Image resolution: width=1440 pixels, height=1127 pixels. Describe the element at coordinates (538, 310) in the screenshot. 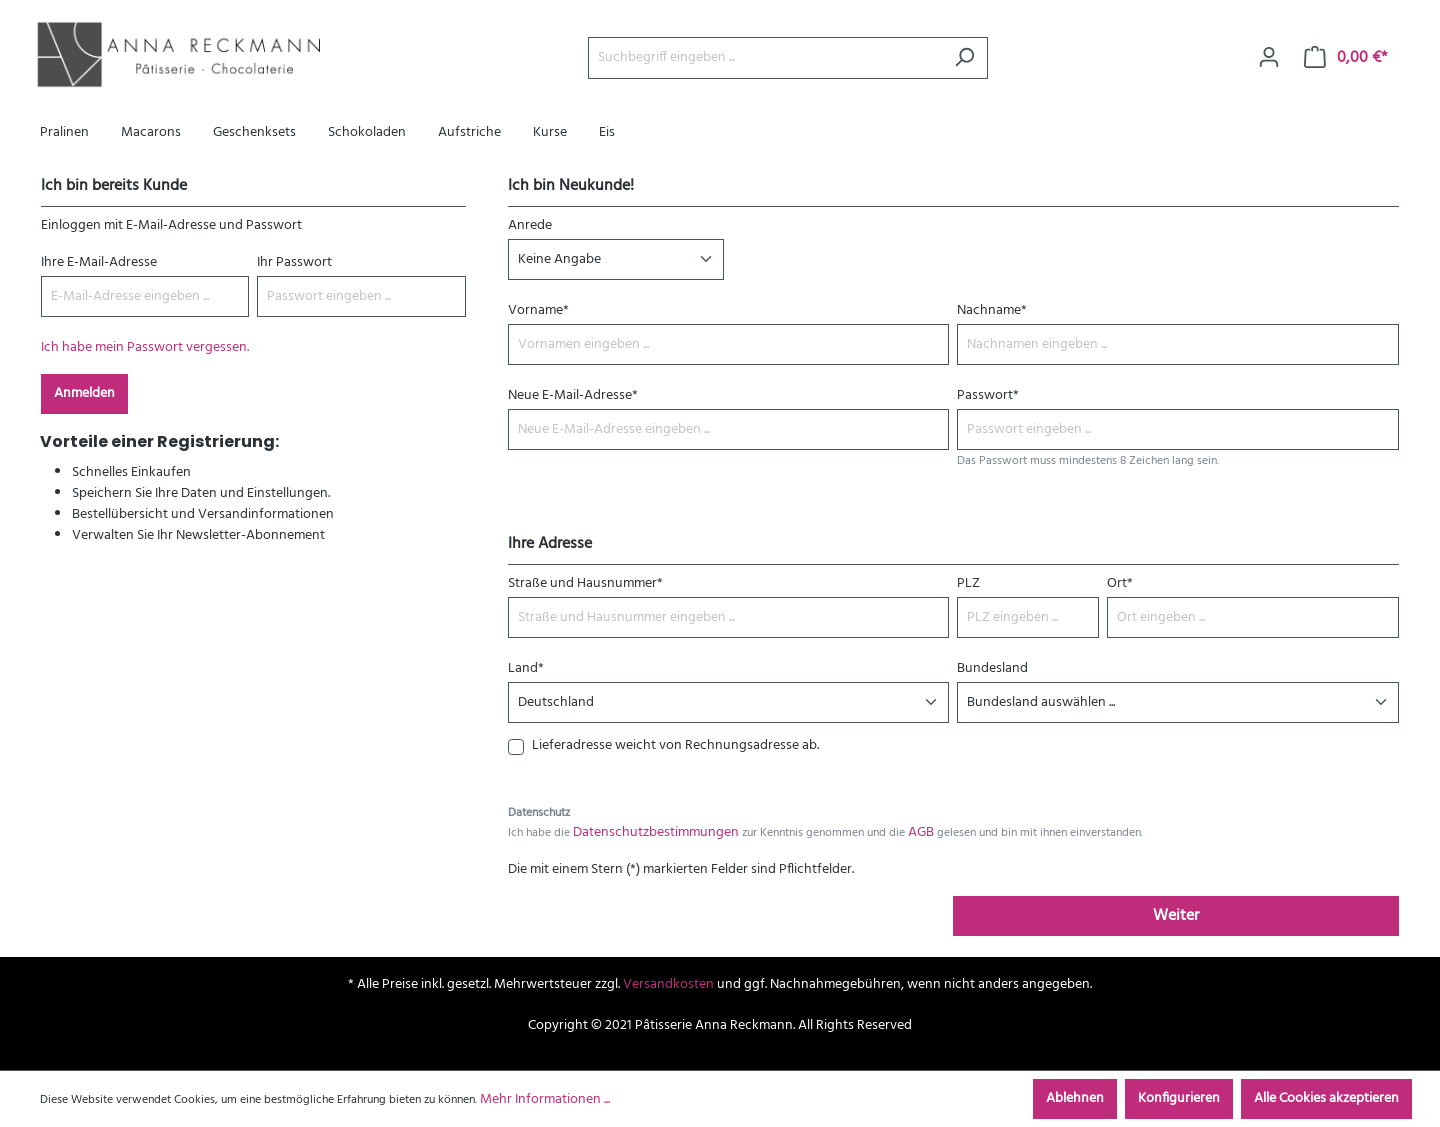

I see `Vorname*` at that location.